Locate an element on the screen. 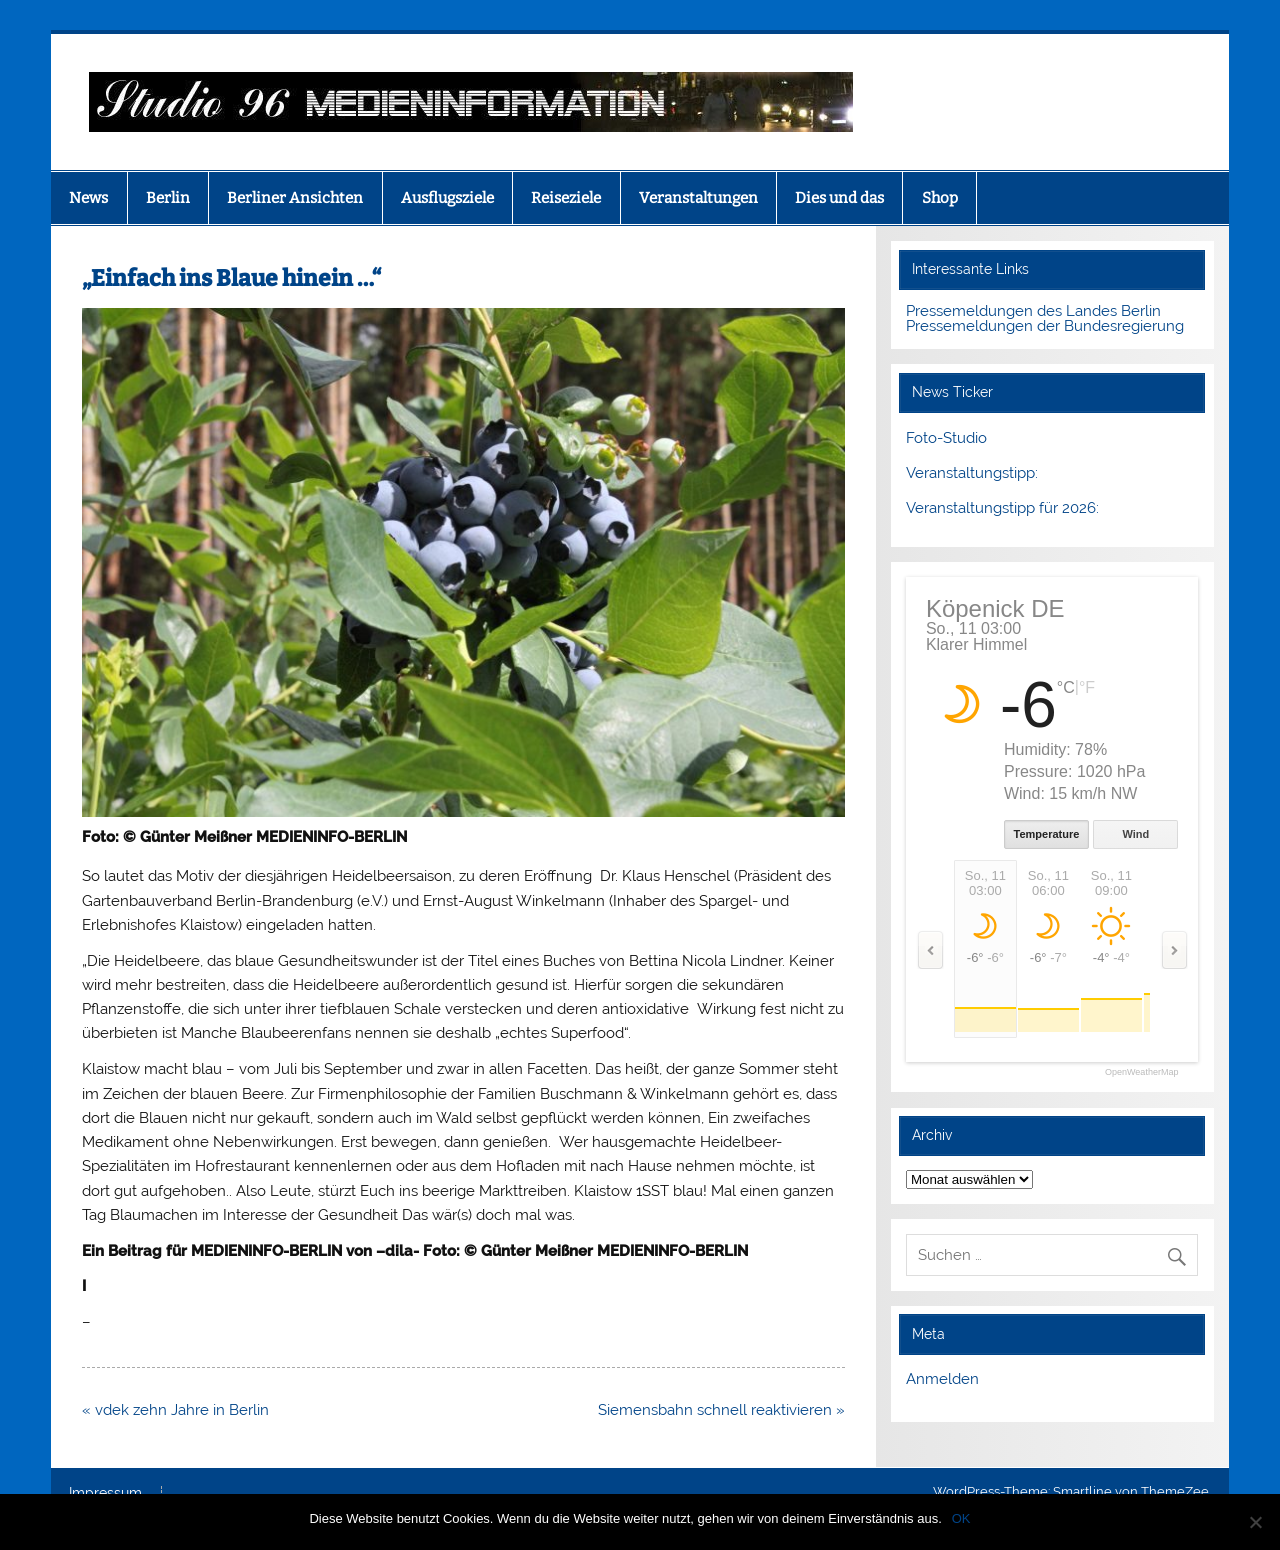  Veranstaltungen is located at coordinates (698, 198).